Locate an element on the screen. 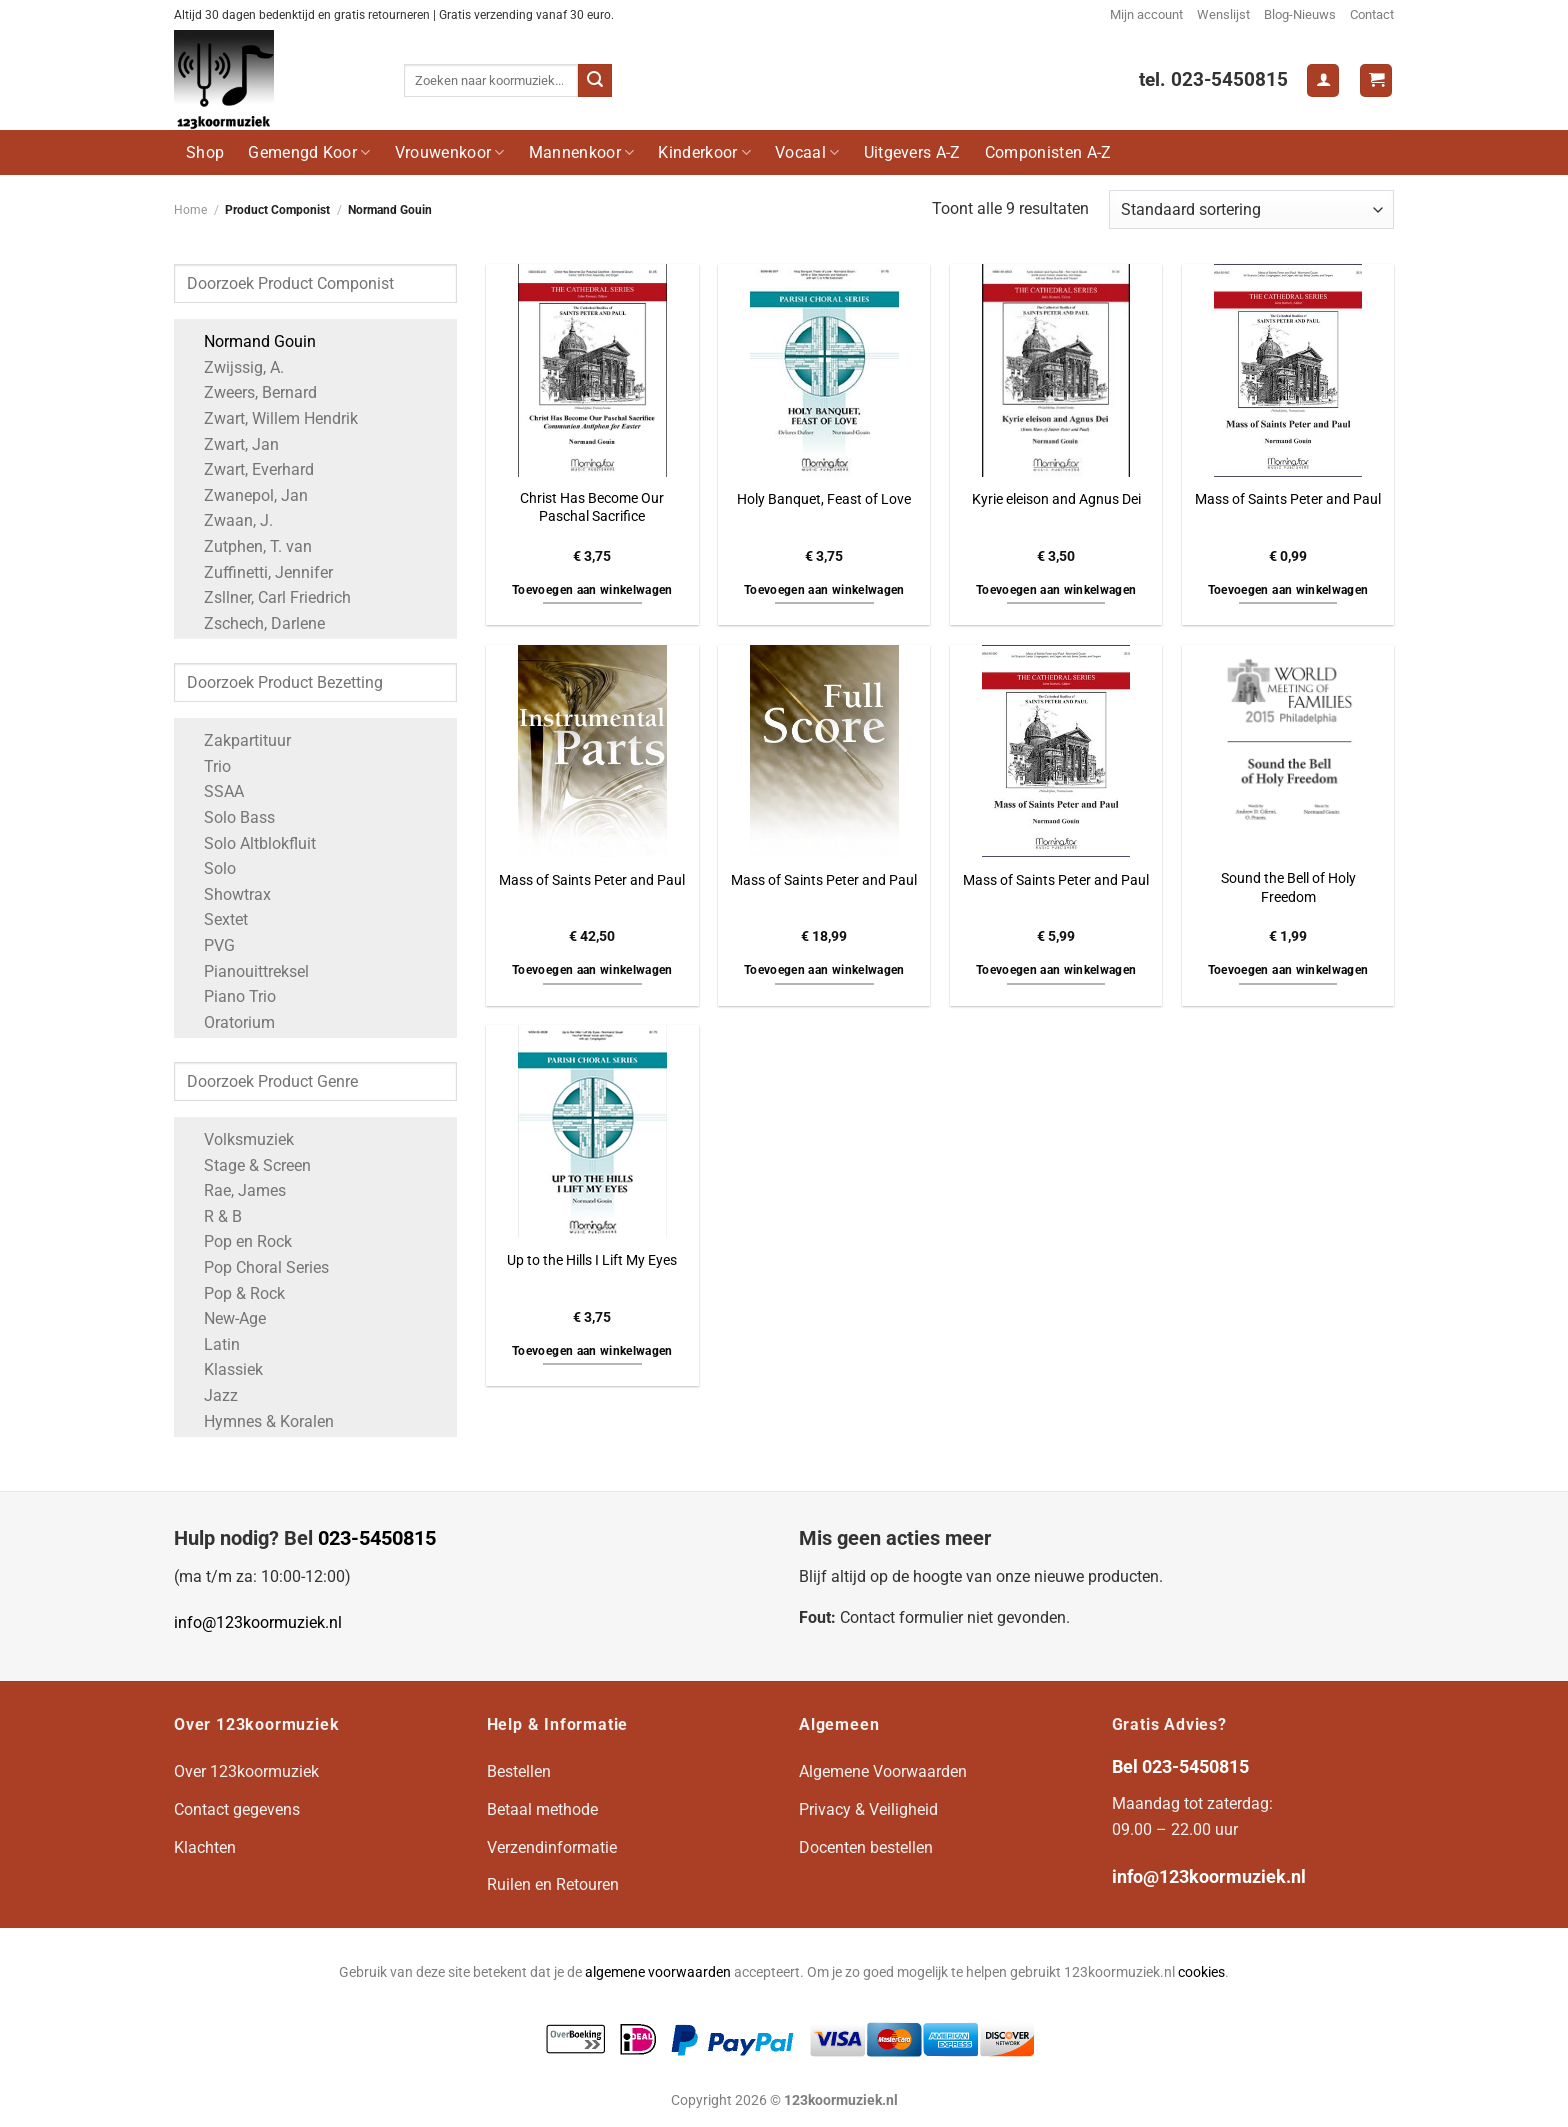  Pop & Rock [Apply filter: Pop & Rock] is located at coordinates (234, 1293).